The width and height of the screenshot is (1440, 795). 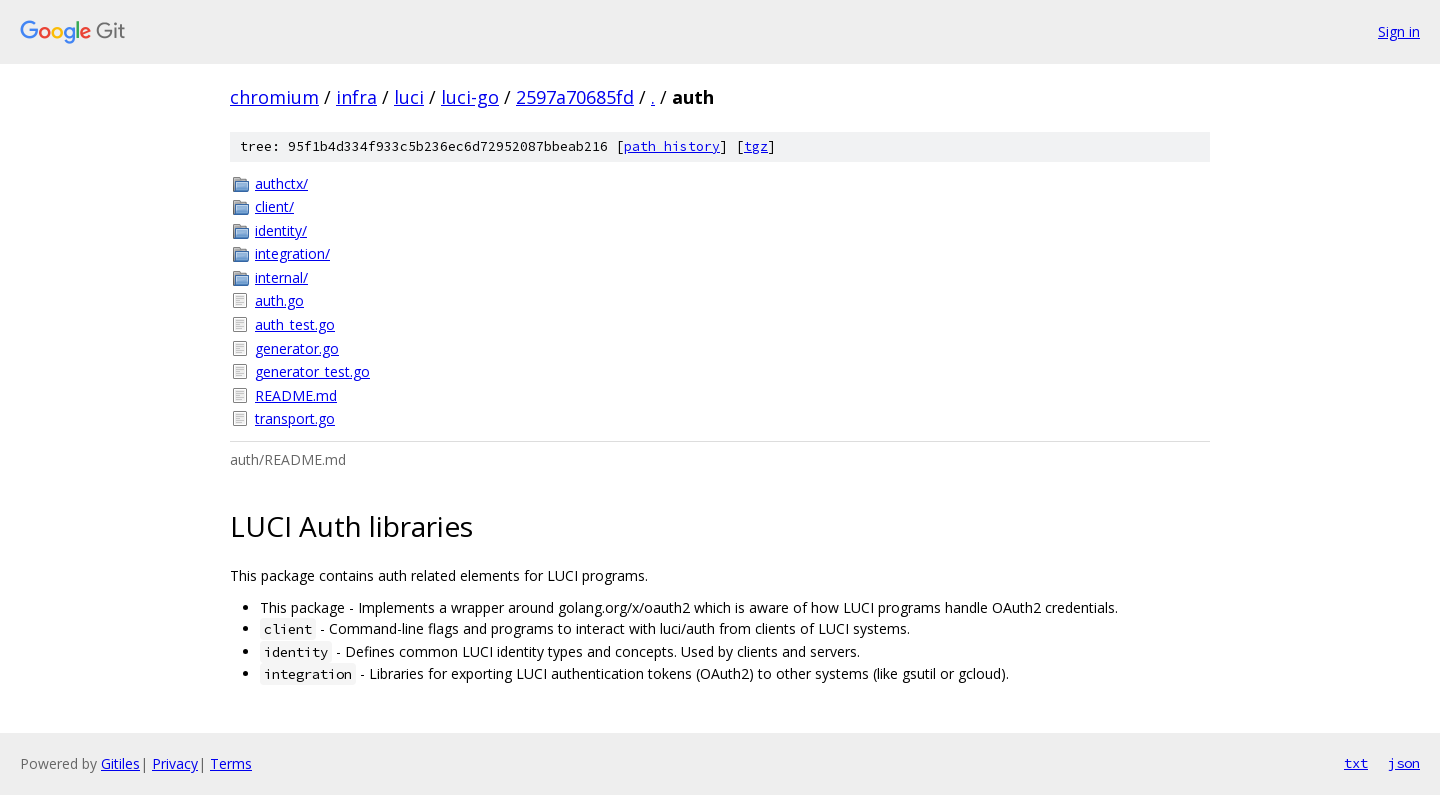 I want to click on Terms, so click(x=231, y=763).